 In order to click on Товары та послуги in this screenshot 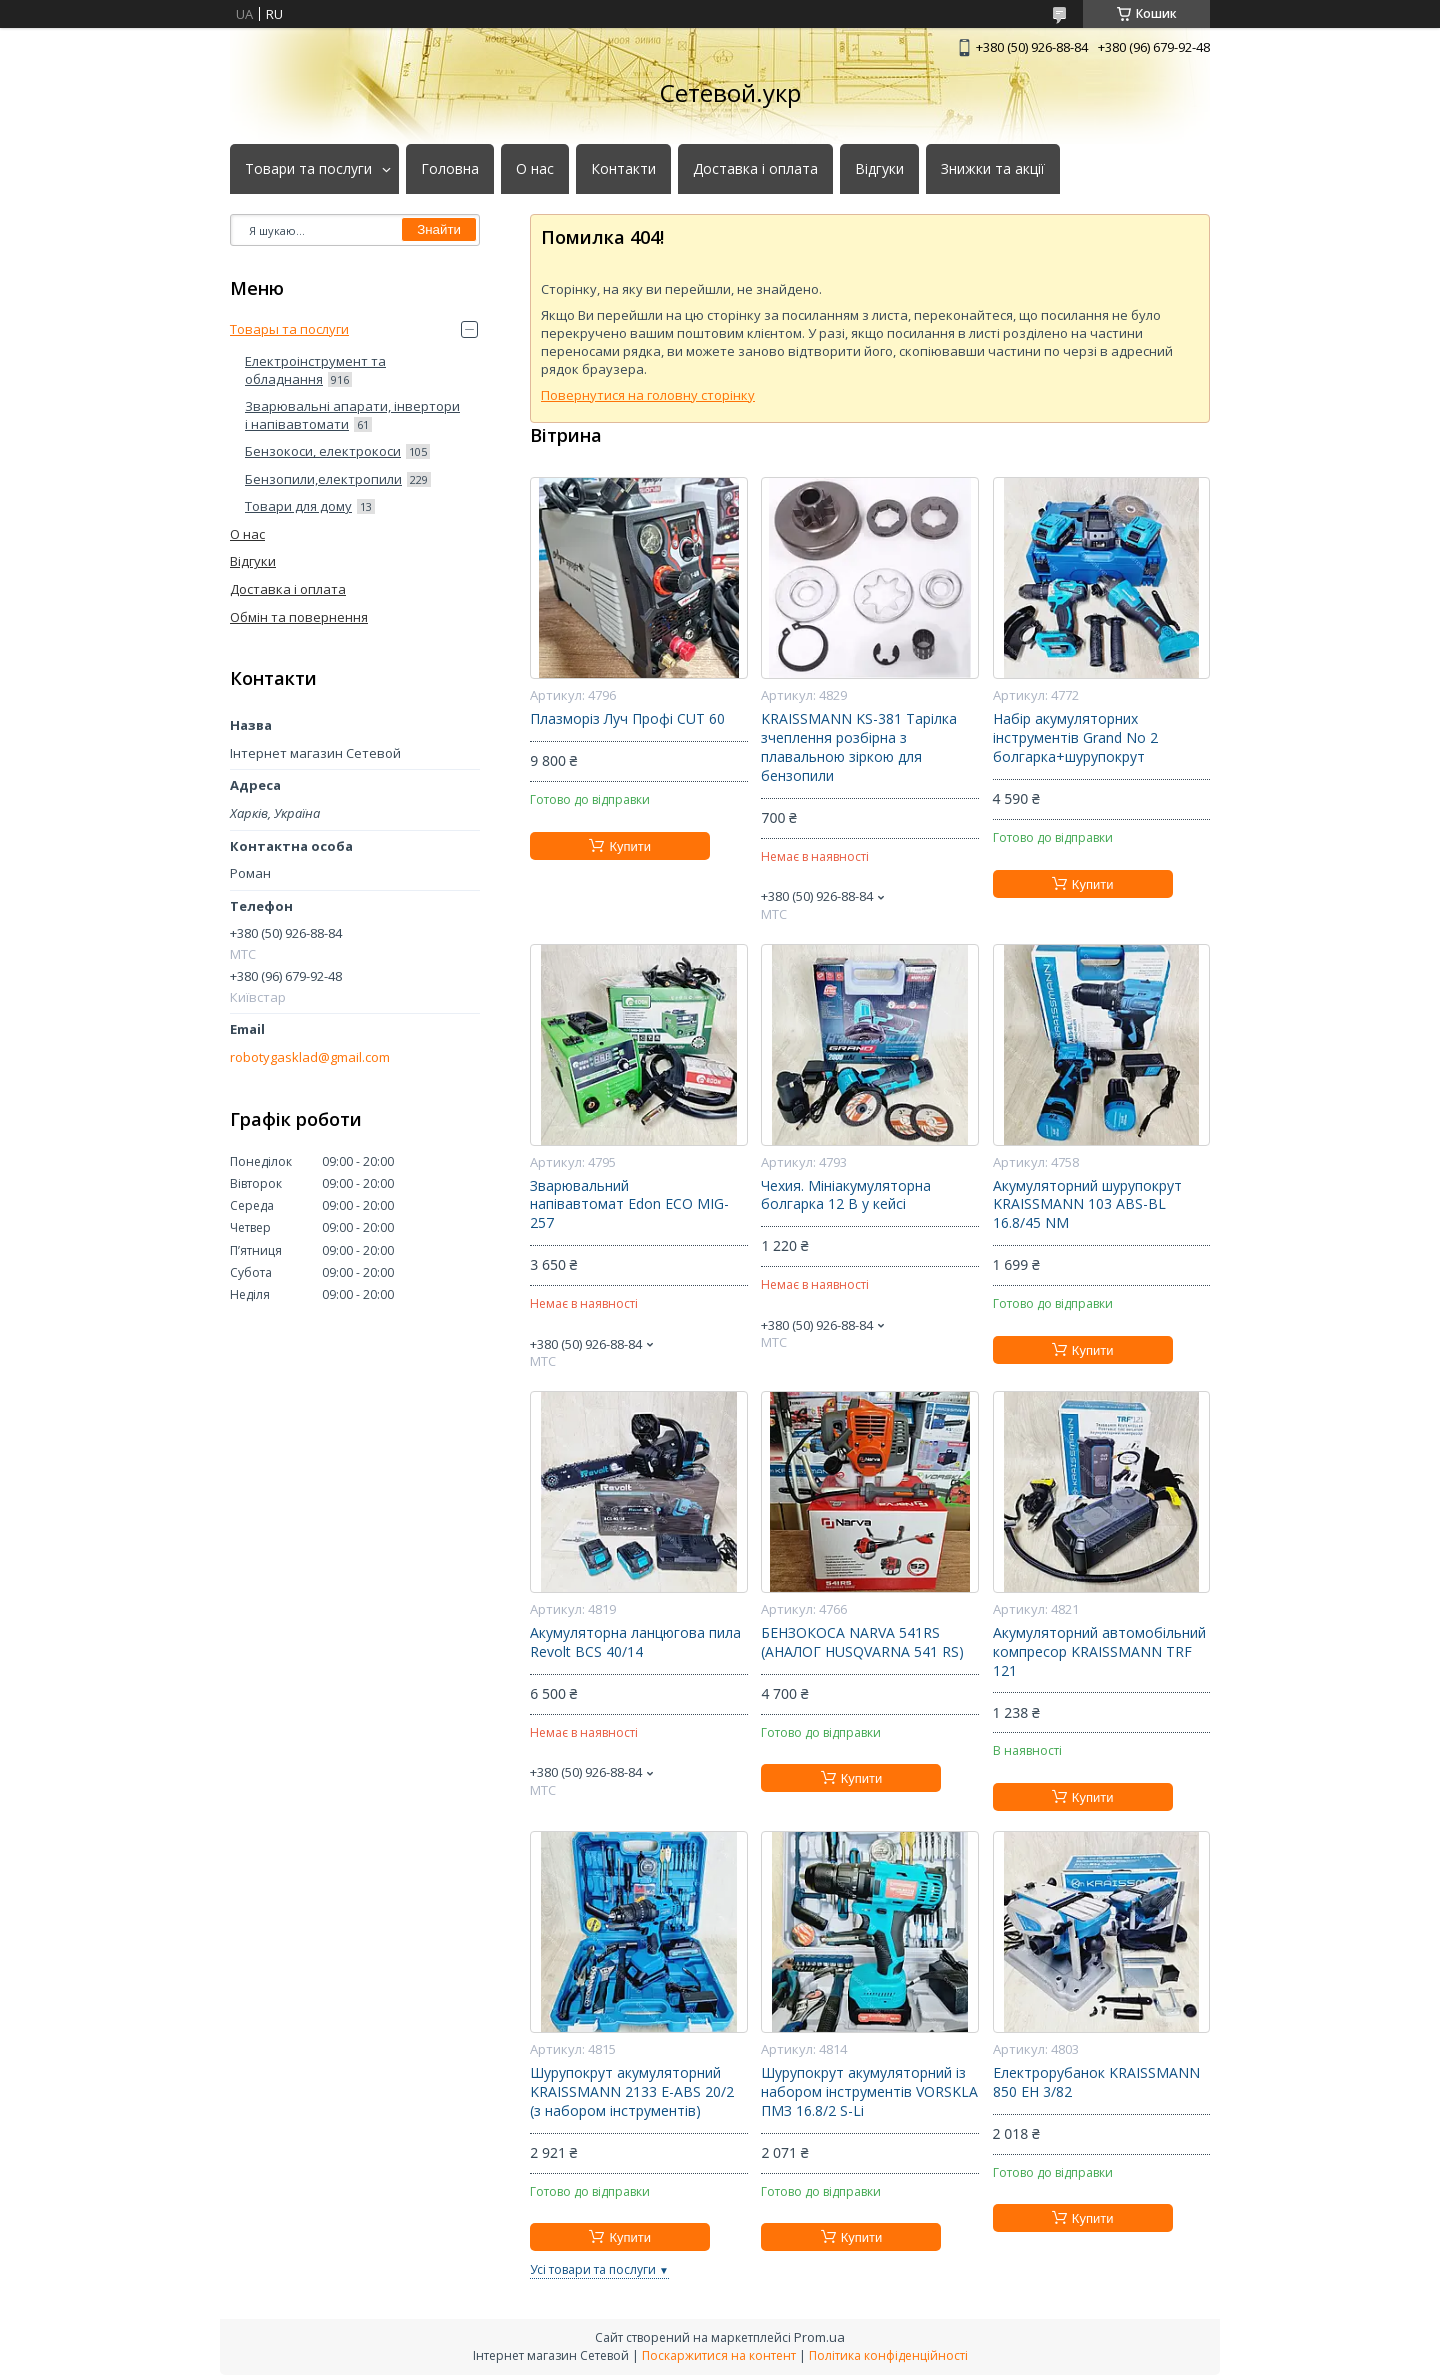, I will do `click(289, 329)`.